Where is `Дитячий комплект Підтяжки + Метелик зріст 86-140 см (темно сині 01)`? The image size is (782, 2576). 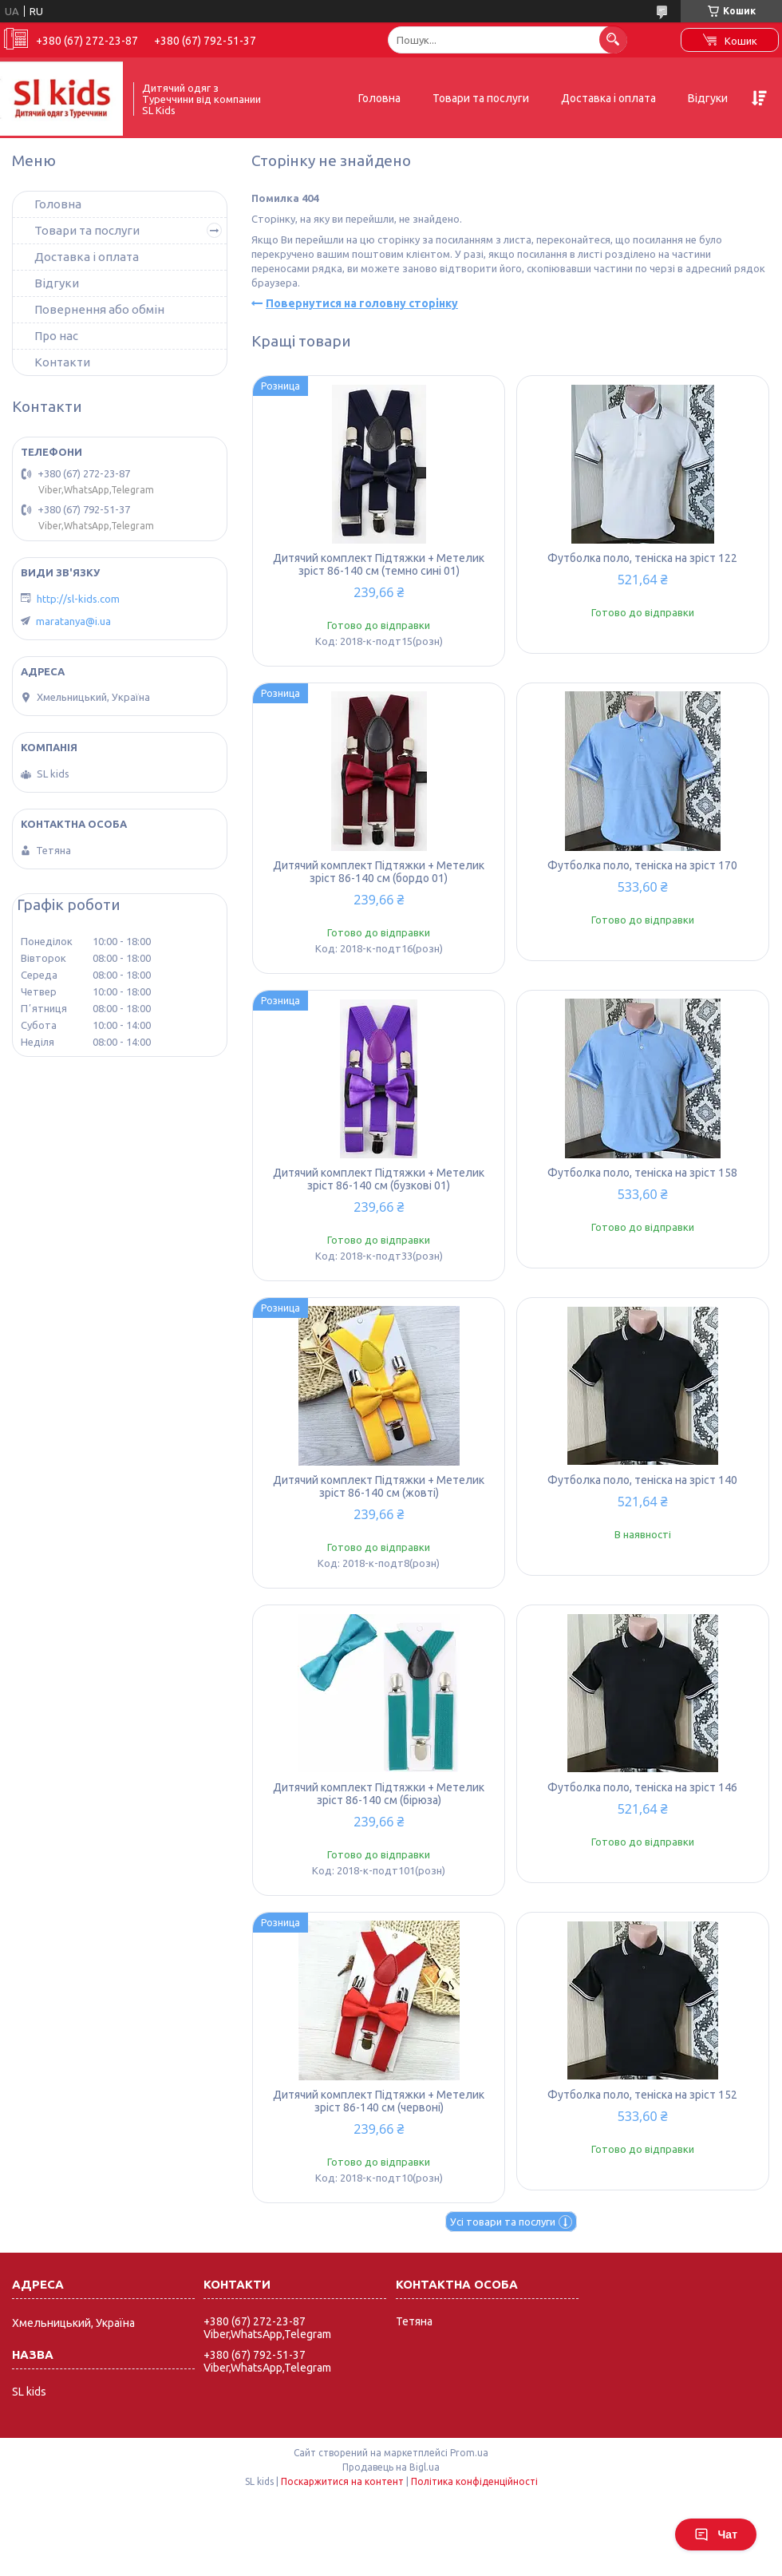 Дитячий комплект Підтяжки + Метелик зріст 86-140 см (темно сині 01) is located at coordinates (378, 564).